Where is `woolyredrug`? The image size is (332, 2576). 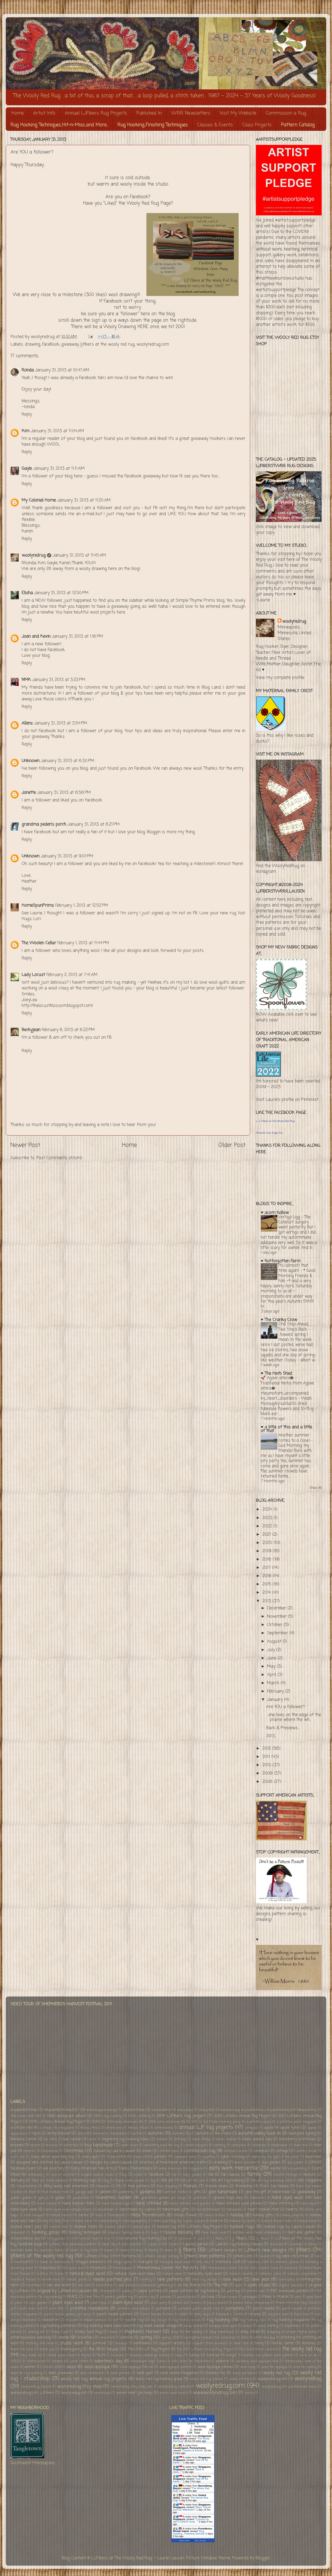 woolyredrug is located at coordinates (34, 555).